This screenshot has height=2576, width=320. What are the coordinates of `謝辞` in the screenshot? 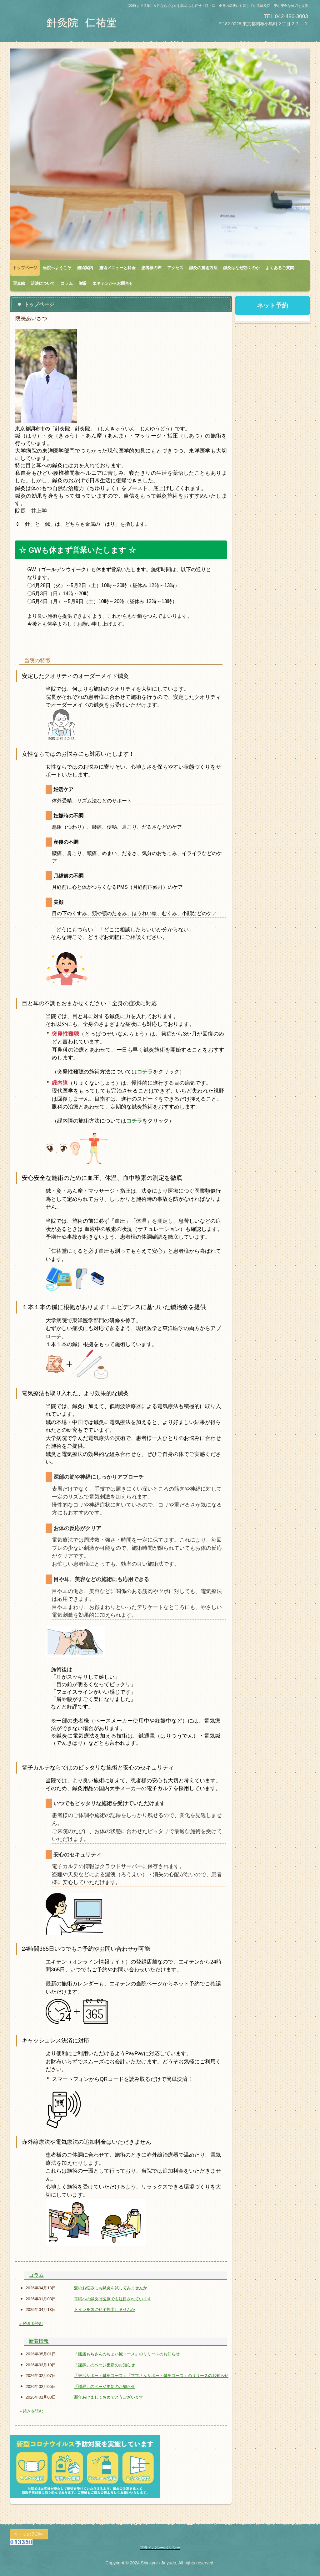 It's located at (83, 283).